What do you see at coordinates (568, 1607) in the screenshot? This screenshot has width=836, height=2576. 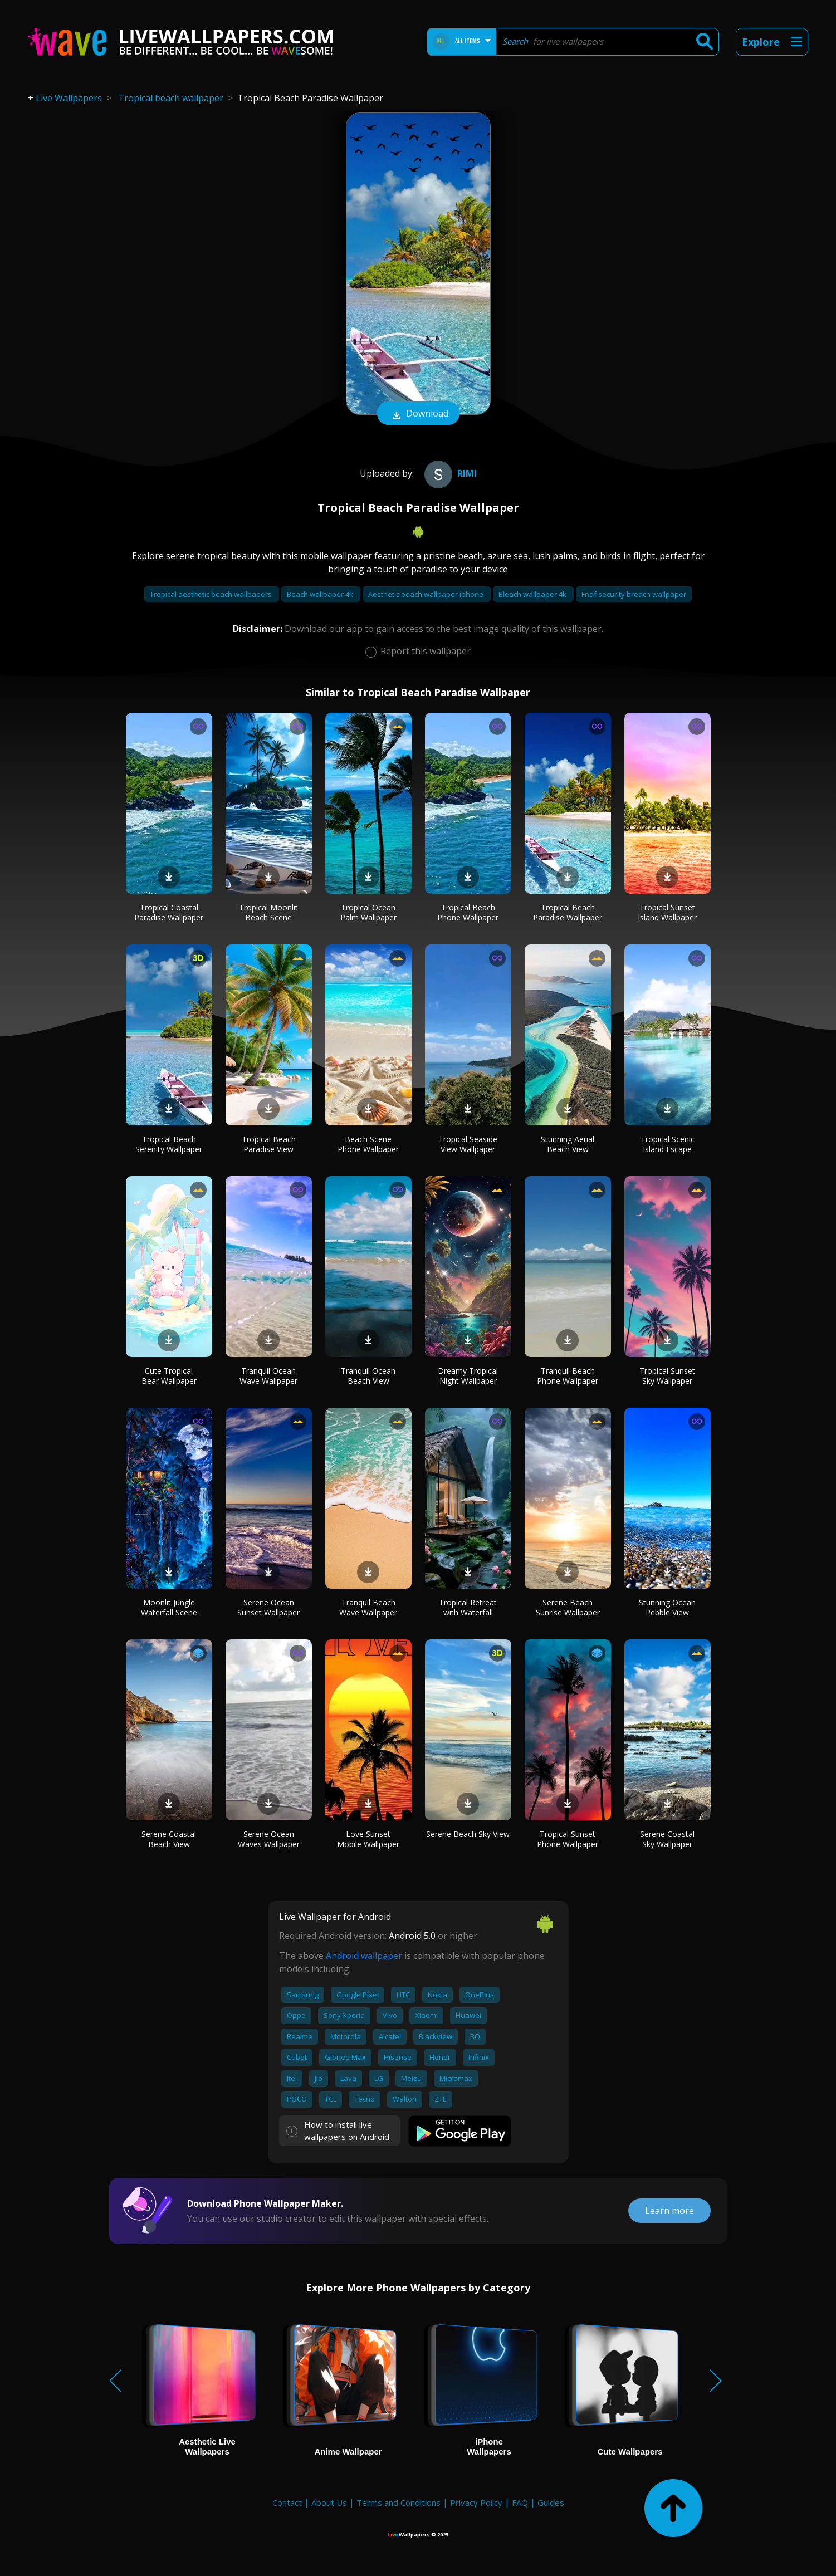 I see `Serene Beach Sunrise Wallpaper` at bounding box center [568, 1607].